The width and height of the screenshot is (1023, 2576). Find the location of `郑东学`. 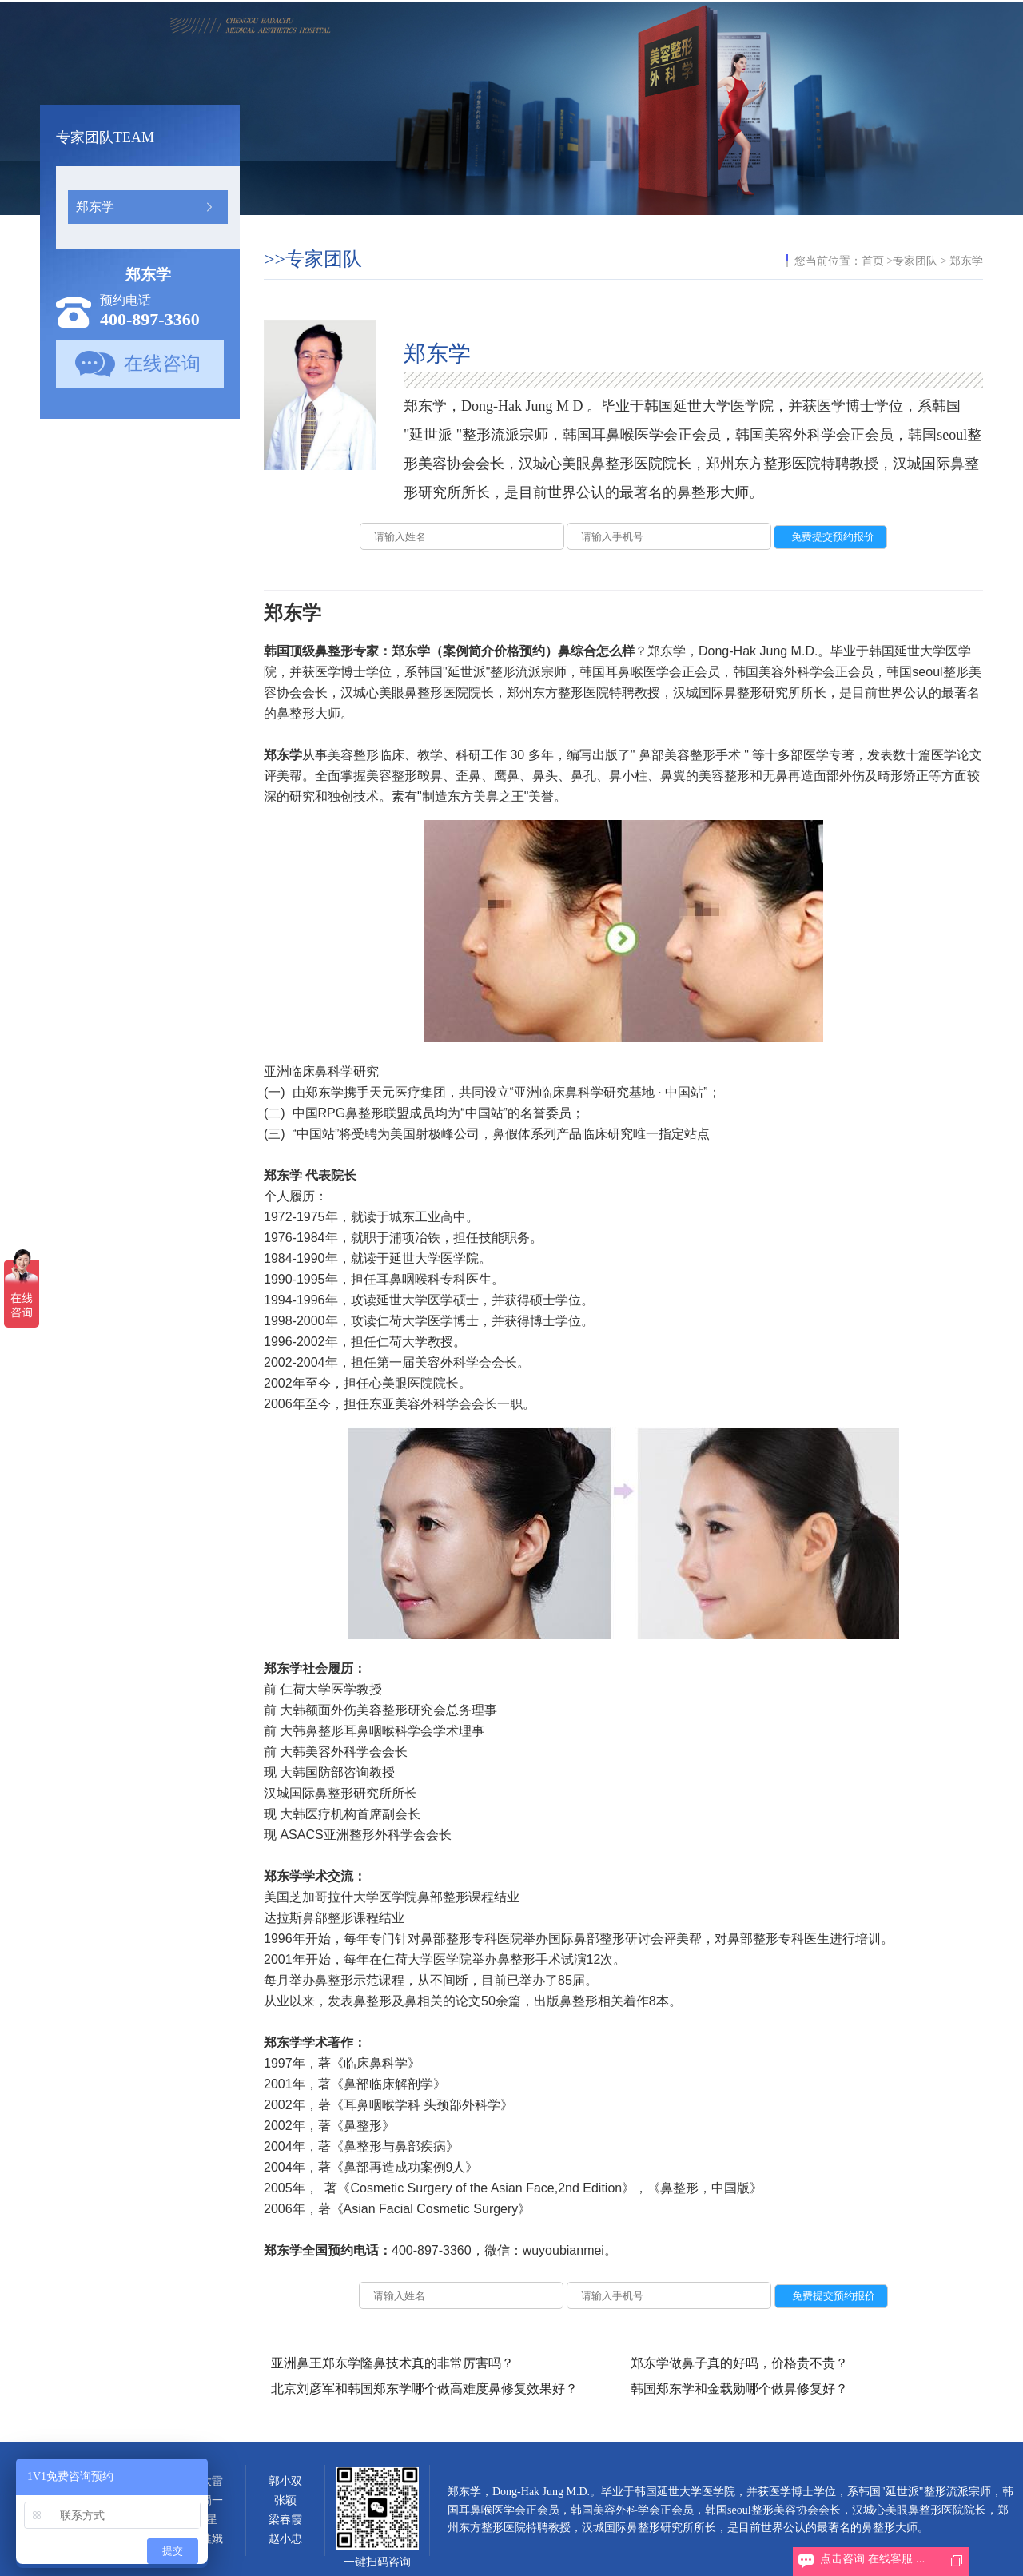

郑东学 is located at coordinates (95, 206).